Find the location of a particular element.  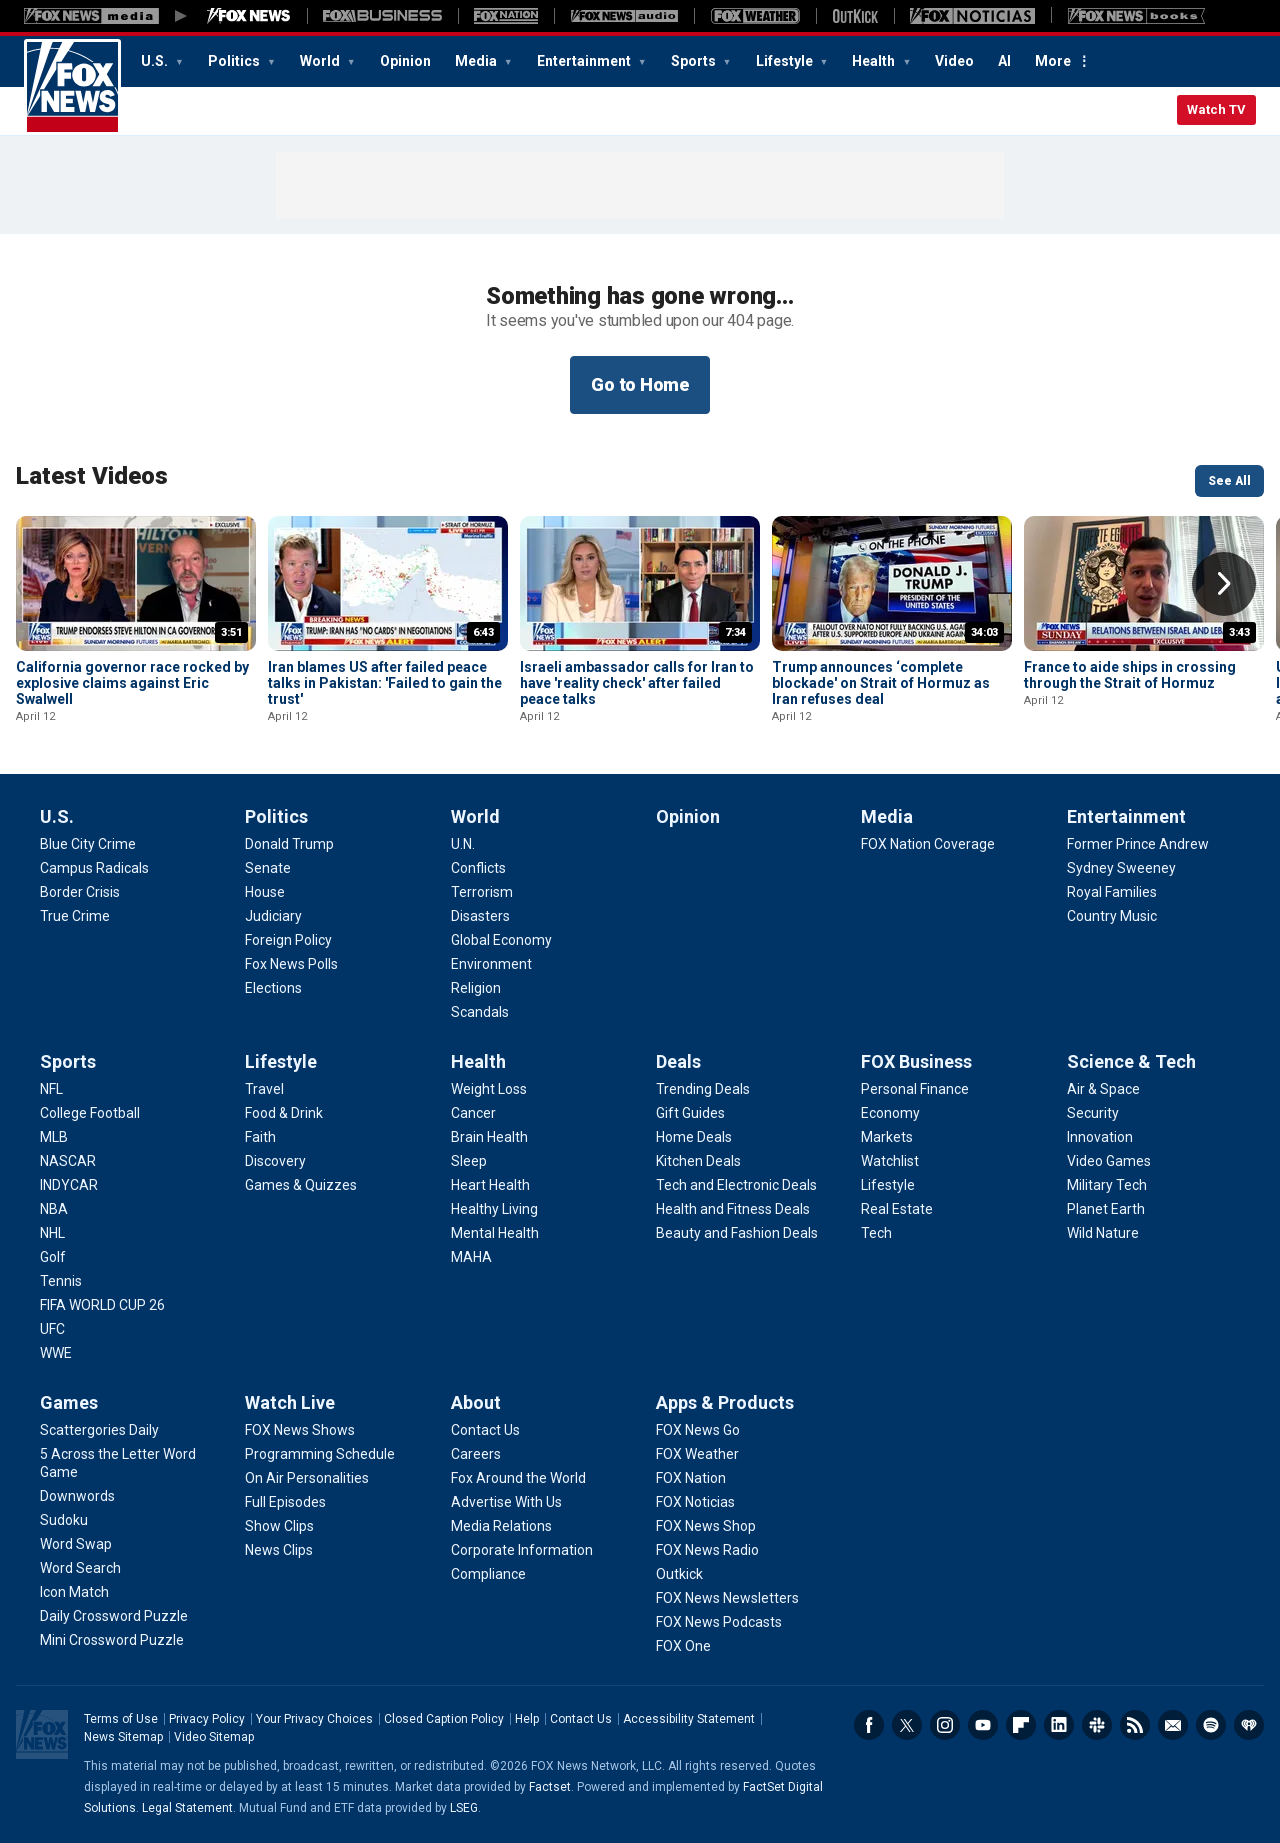

Accessibility Statement is located at coordinates (689, 1719).